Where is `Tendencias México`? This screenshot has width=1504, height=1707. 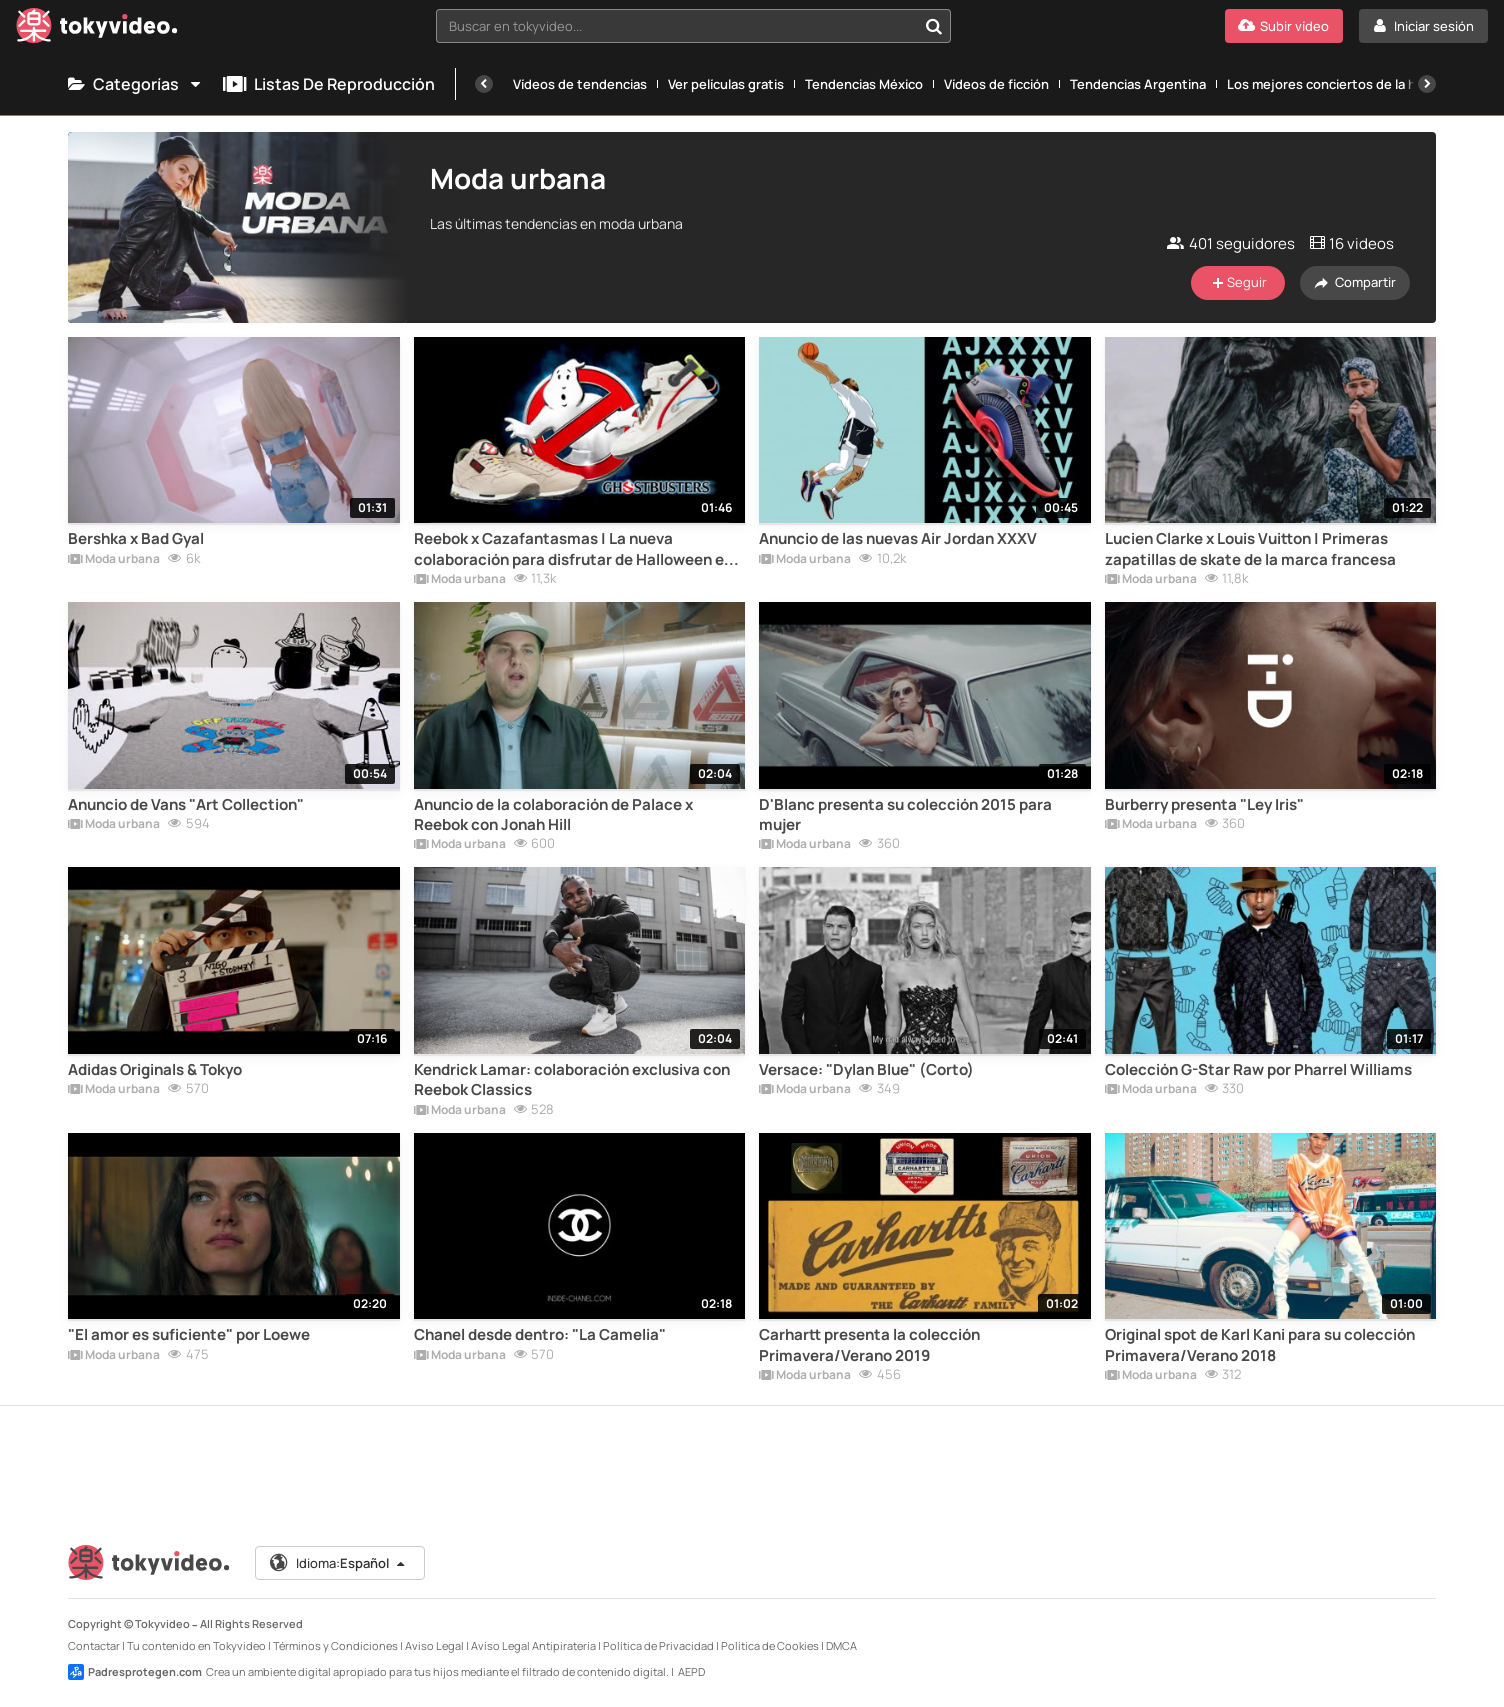
Tendencias México is located at coordinates (864, 84).